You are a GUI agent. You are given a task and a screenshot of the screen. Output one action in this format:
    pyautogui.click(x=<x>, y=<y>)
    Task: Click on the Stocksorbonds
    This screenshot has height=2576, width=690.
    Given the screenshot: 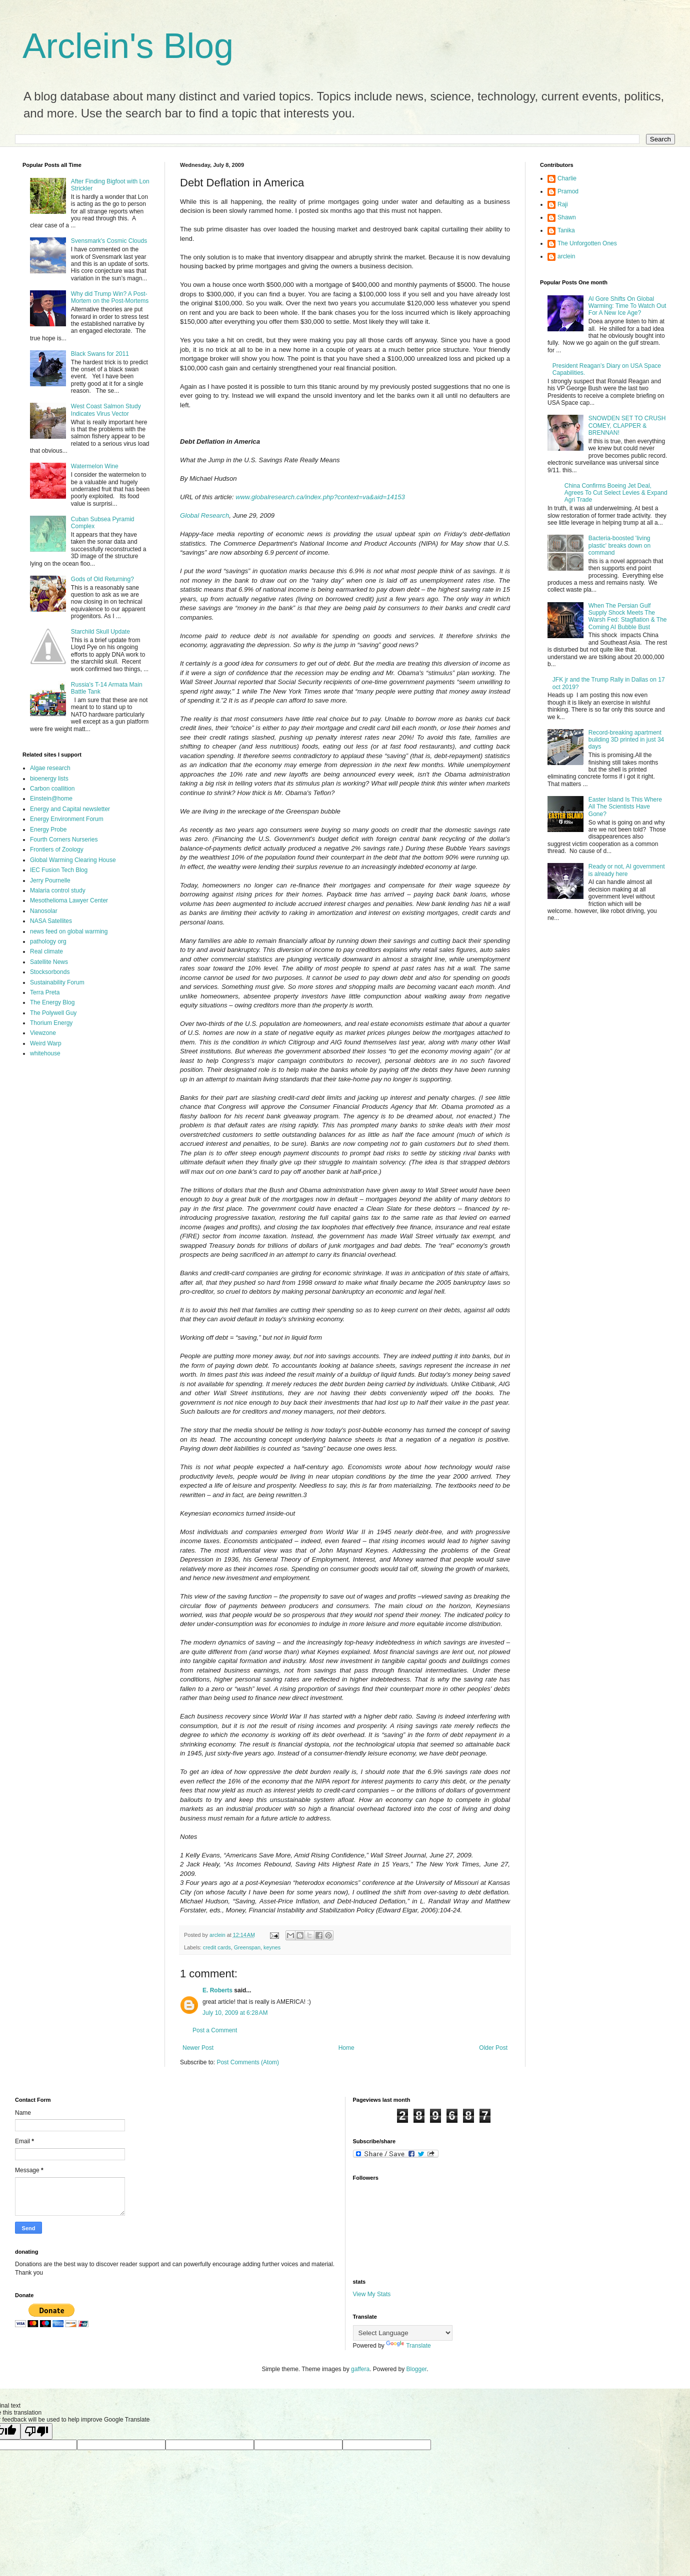 What is the action you would take?
    pyautogui.click(x=50, y=971)
    